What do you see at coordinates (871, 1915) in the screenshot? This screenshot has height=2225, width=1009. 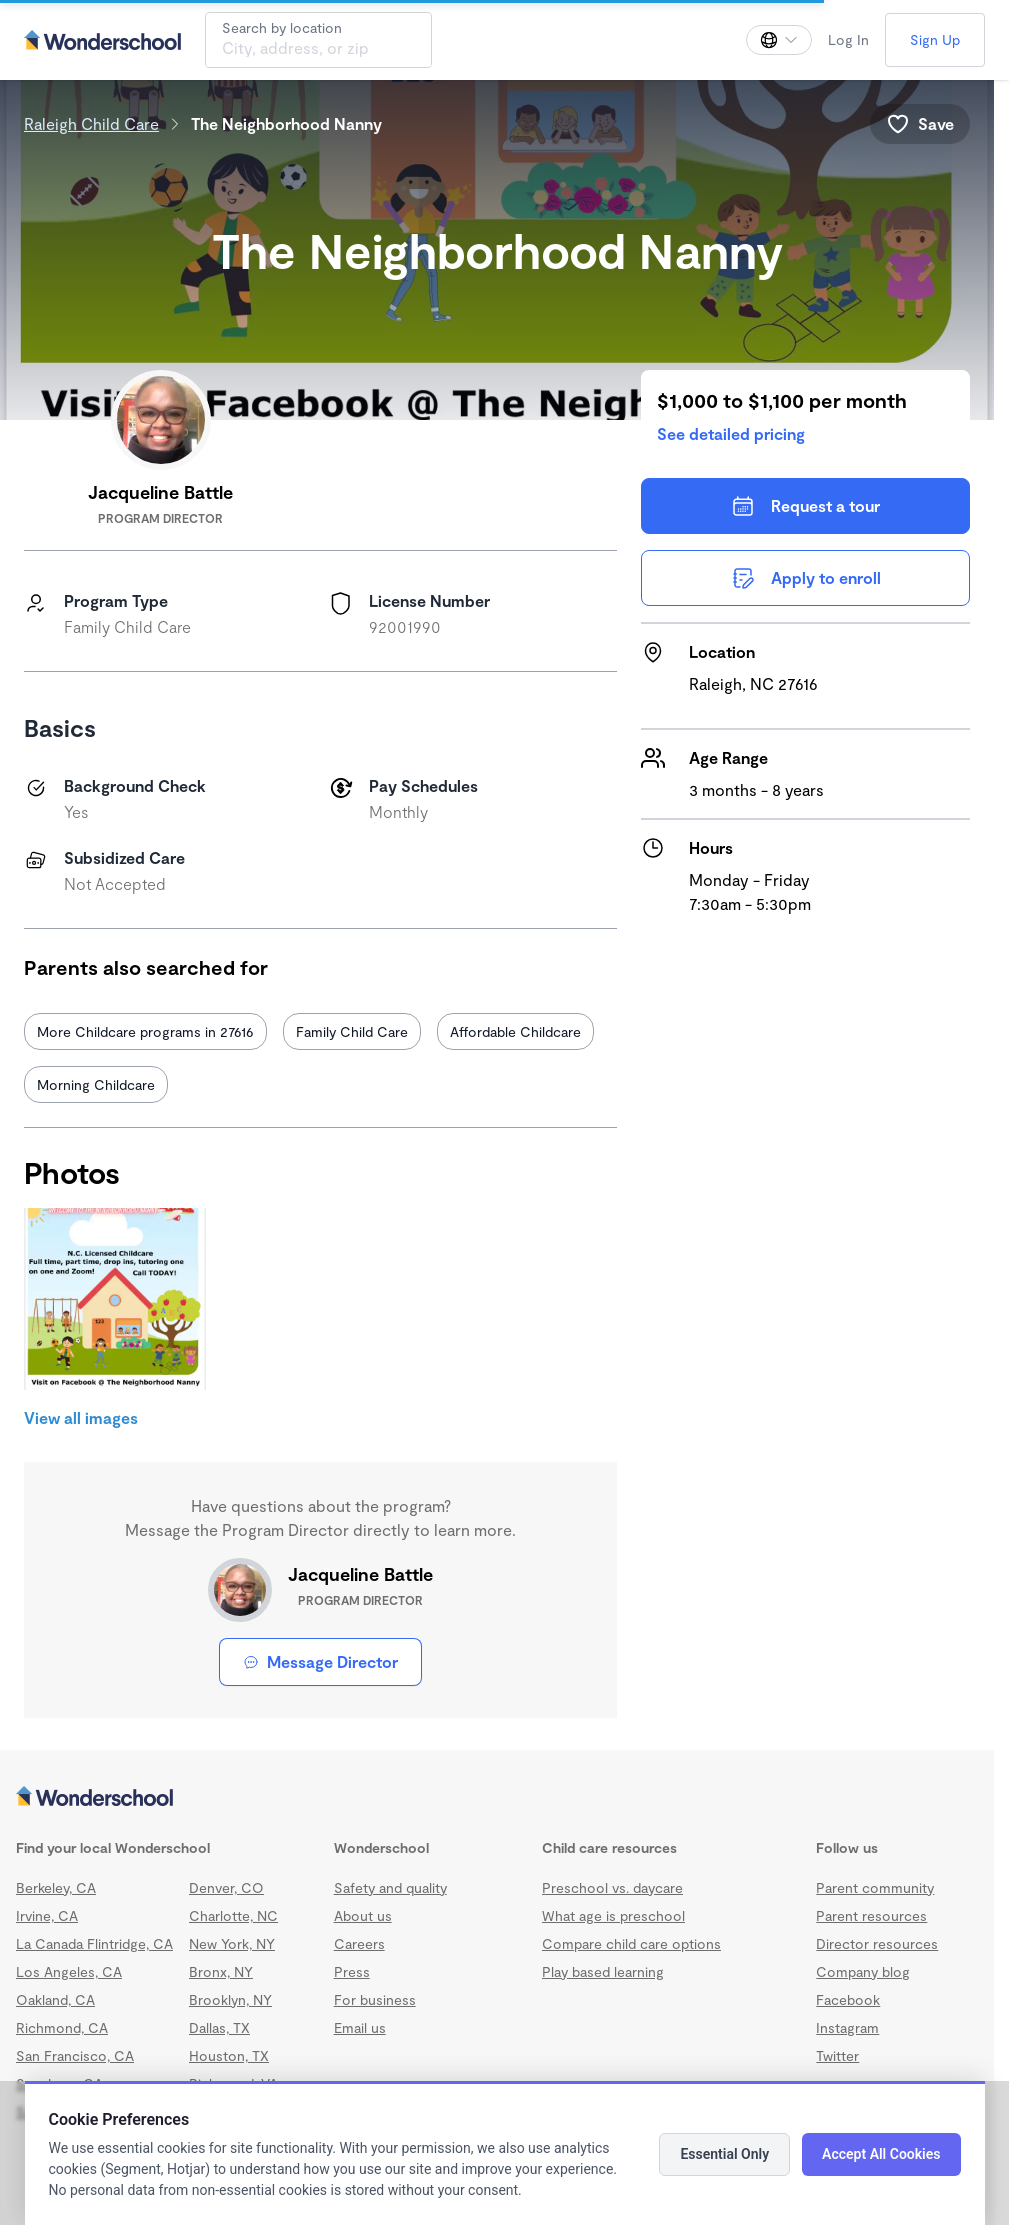 I see `Parent resources` at bounding box center [871, 1915].